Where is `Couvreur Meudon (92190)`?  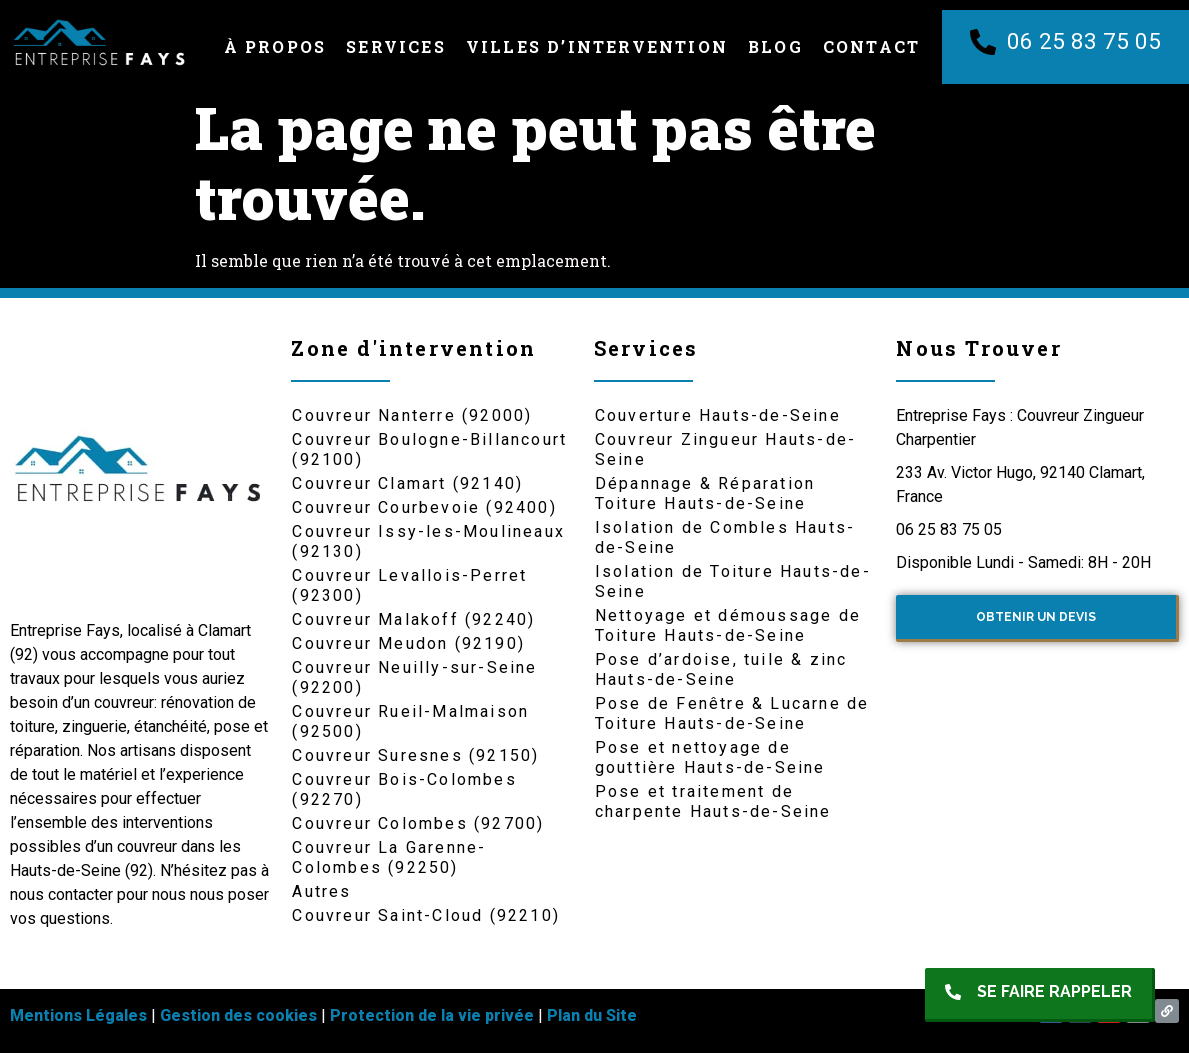 Couvreur Meudon (92190) is located at coordinates (408, 643).